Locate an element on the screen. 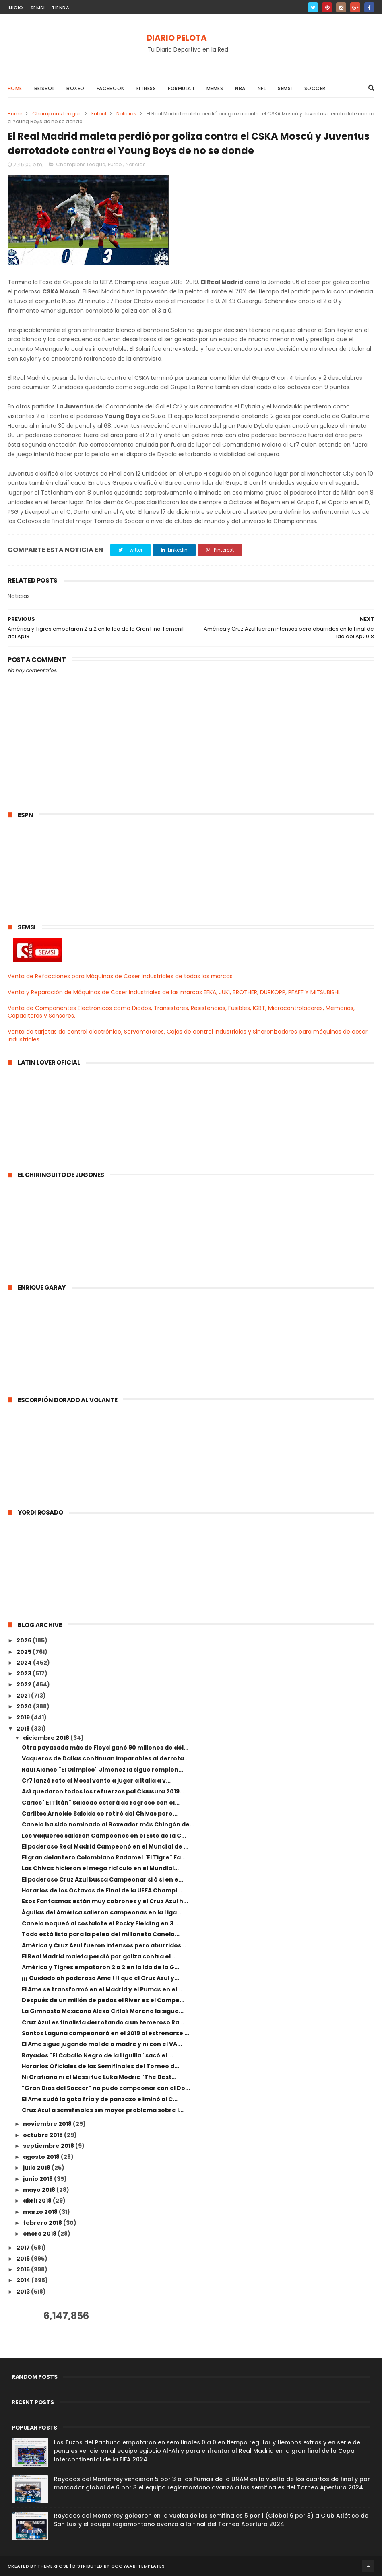 The image size is (382, 2576). 2017 is located at coordinates (24, 2248).